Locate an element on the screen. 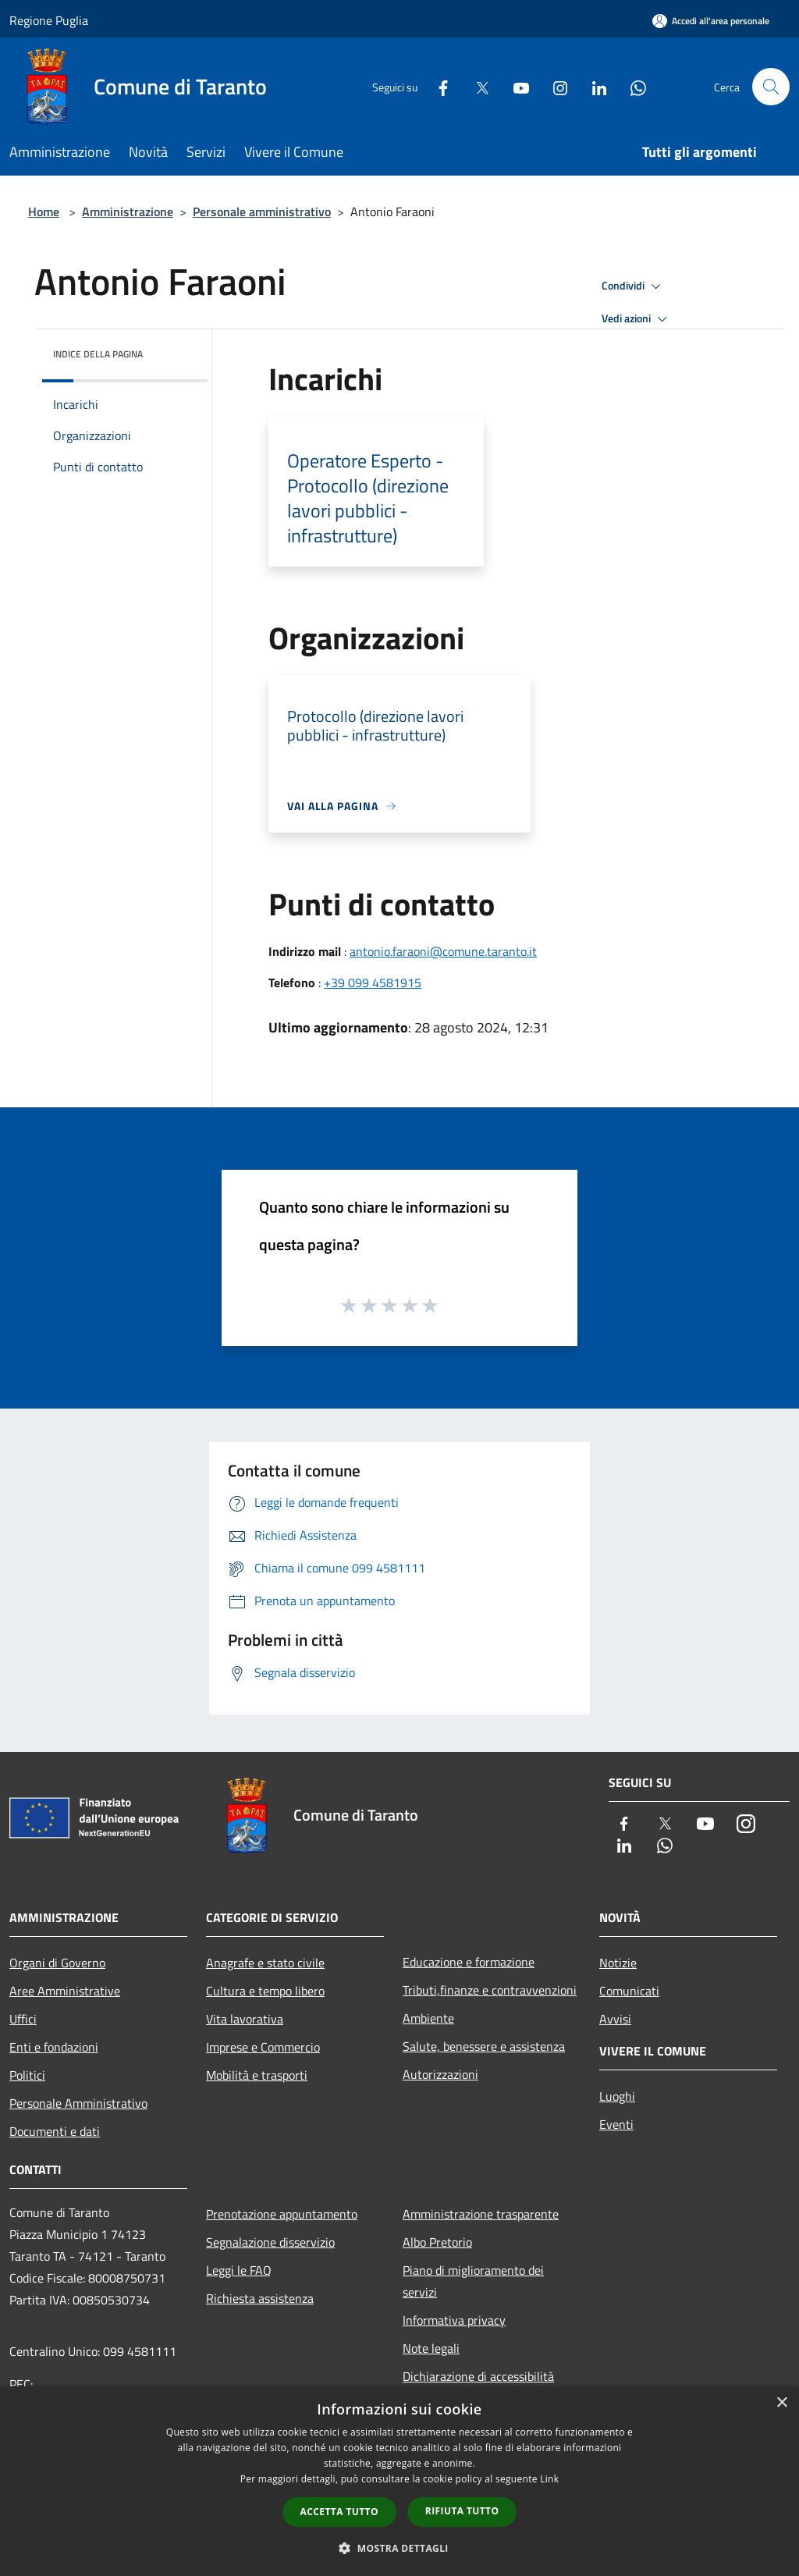 The height and width of the screenshot is (2576, 799). Educazione e formazione is located at coordinates (468, 1961).